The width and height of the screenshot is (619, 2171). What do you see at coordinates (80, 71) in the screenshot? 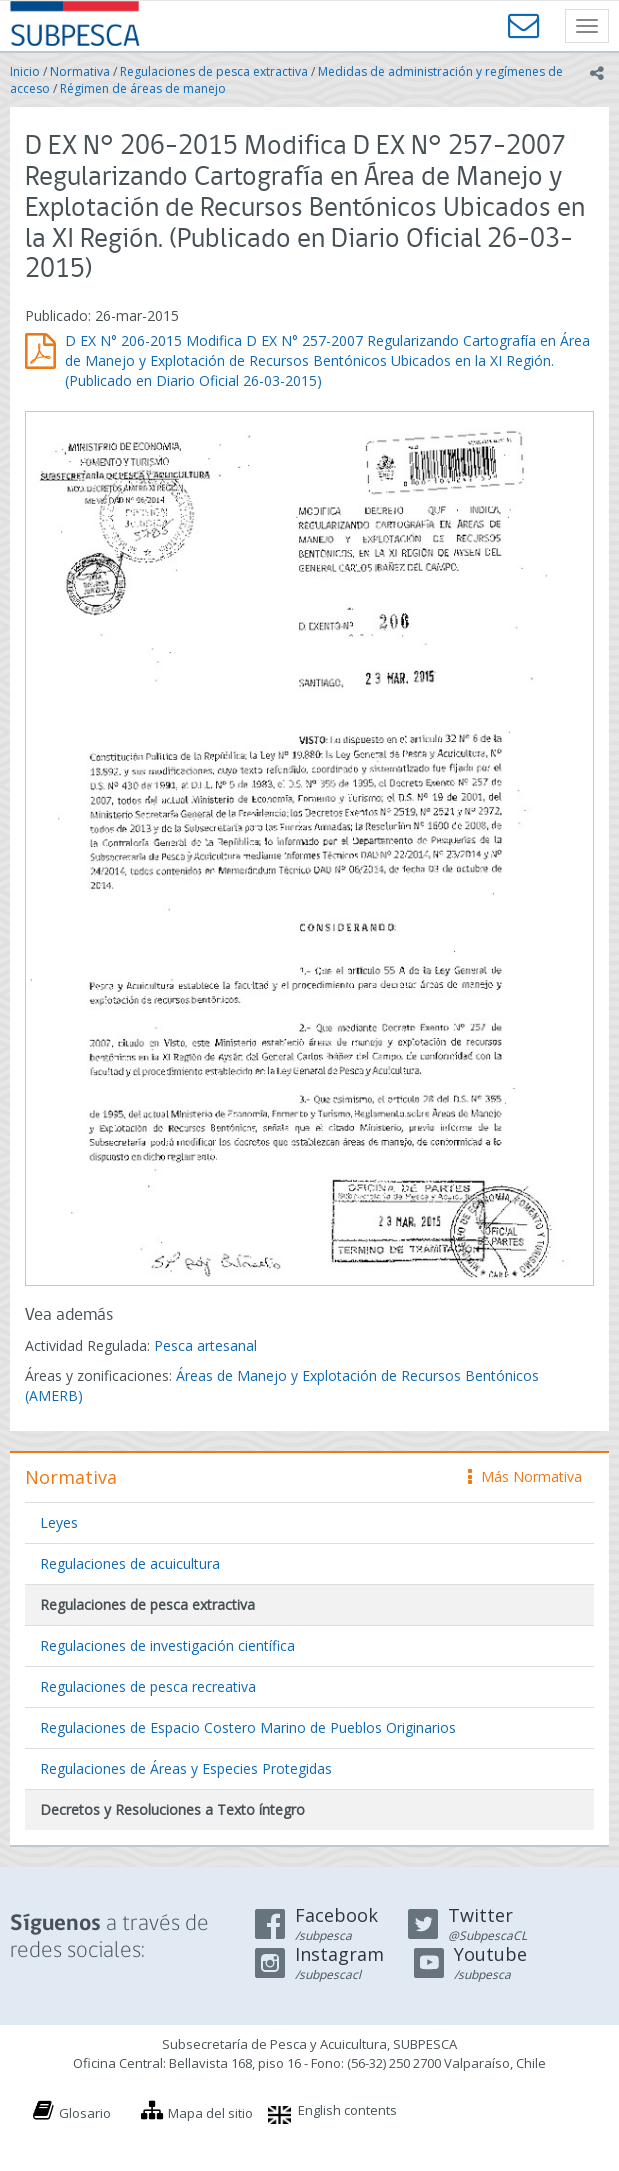
I see `Normativa` at bounding box center [80, 71].